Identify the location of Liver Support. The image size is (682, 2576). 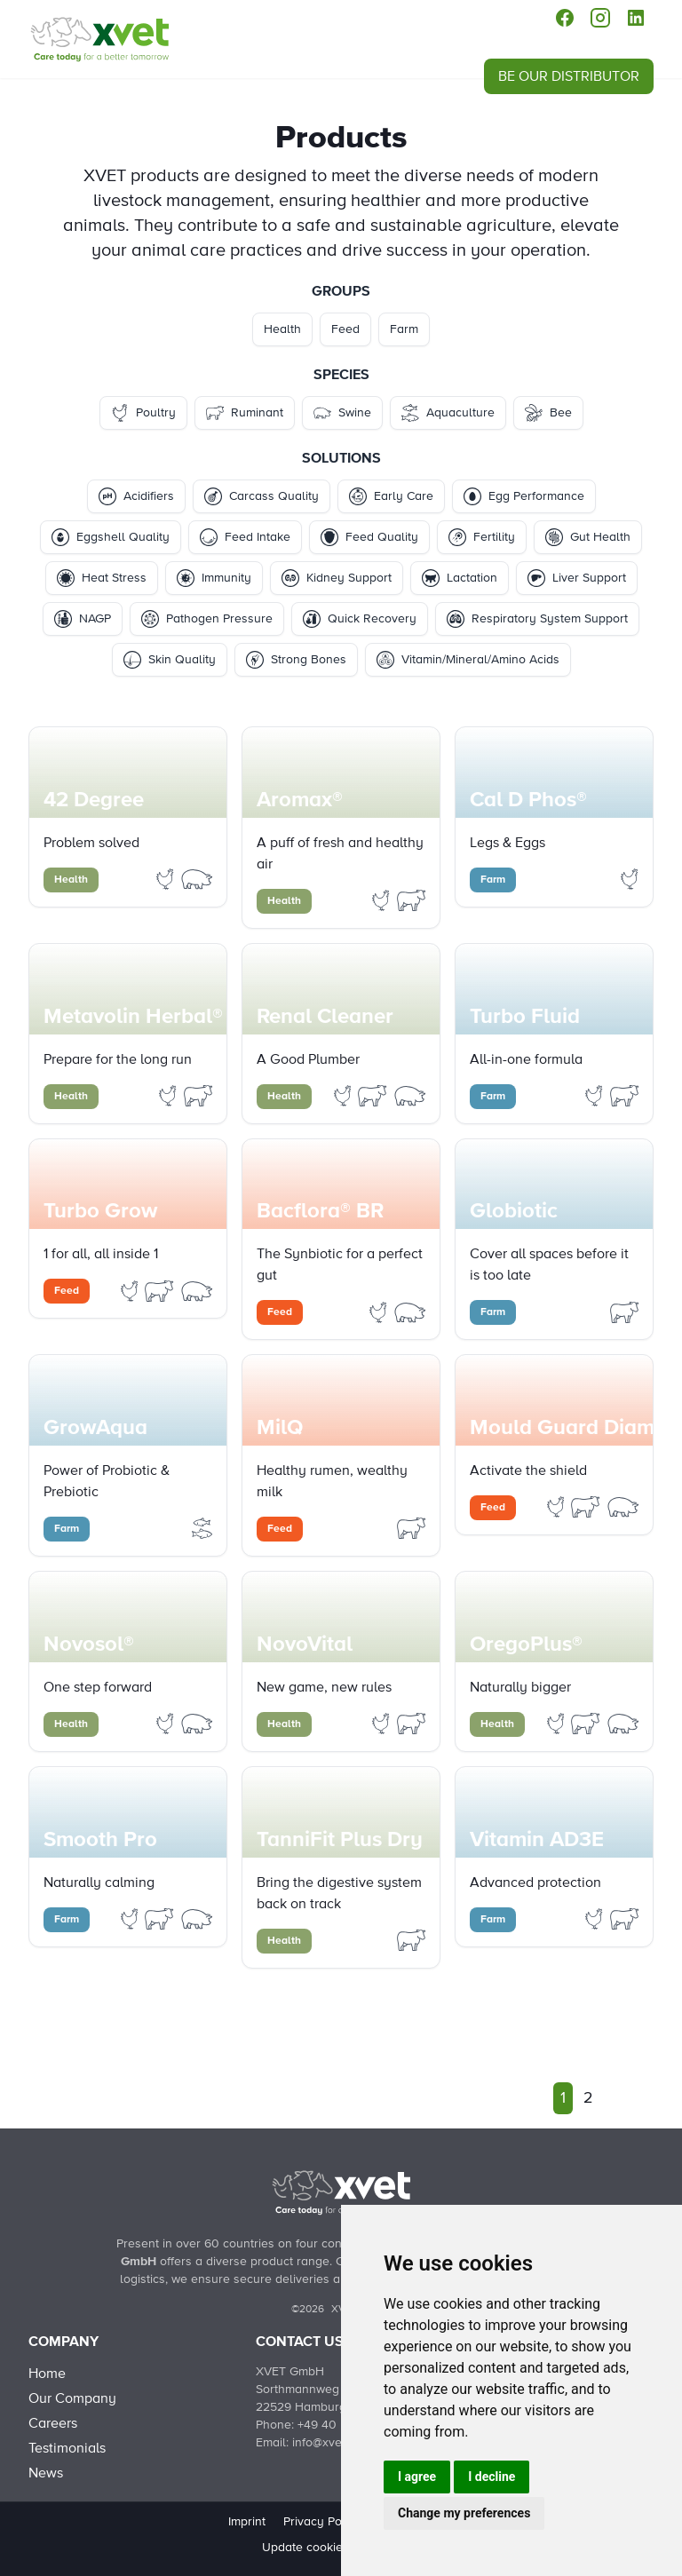
(576, 578).